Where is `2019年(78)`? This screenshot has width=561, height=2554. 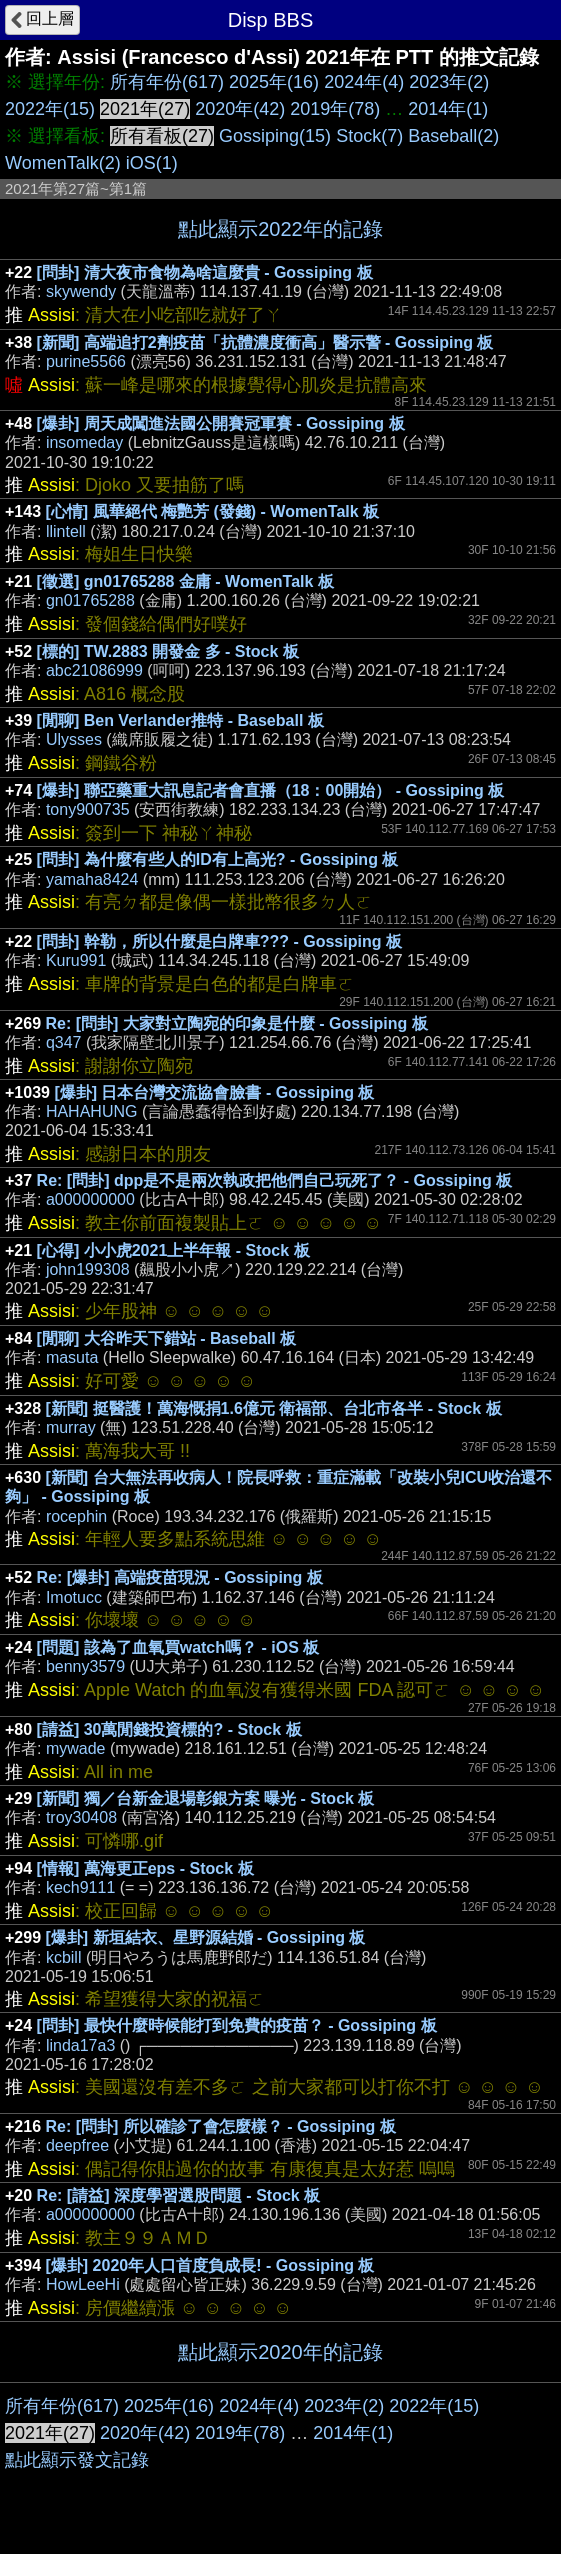 2019年(78) is located at coordinates (335, 109).